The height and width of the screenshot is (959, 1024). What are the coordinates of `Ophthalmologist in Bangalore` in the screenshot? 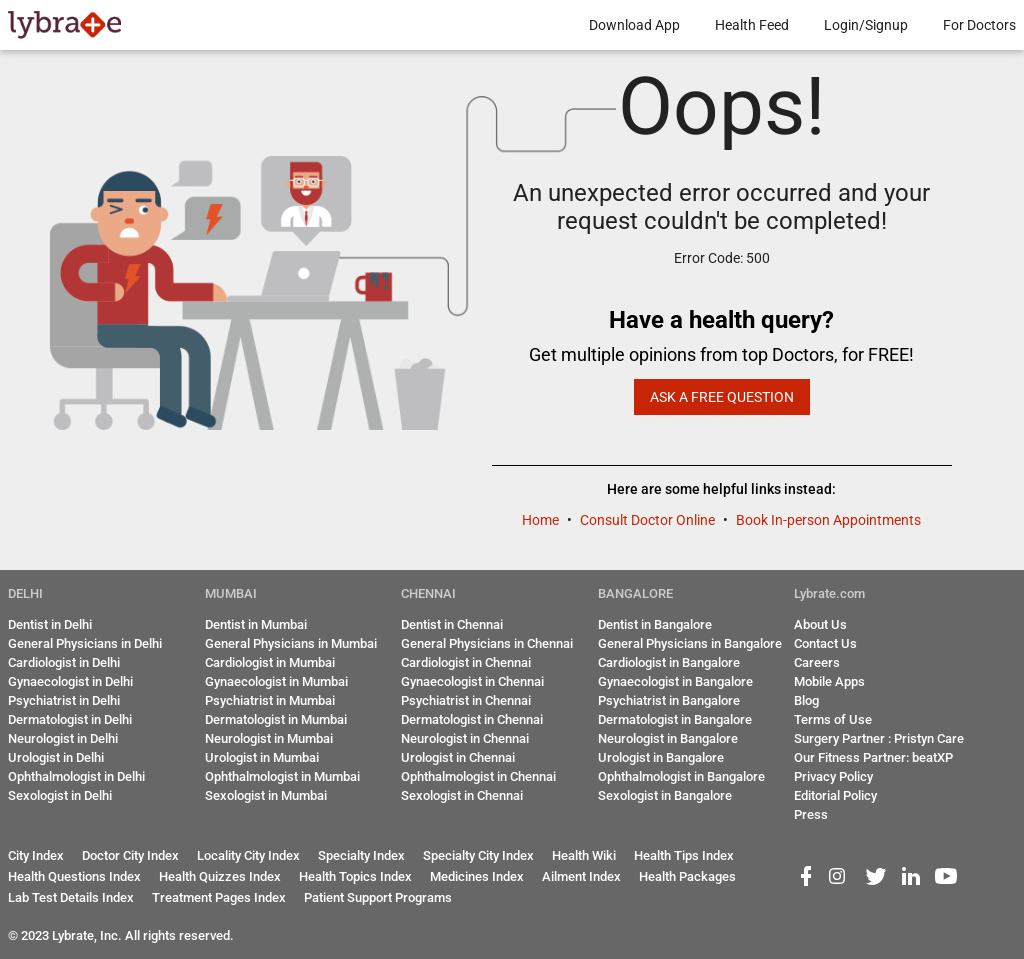 It's located at (681, 776).